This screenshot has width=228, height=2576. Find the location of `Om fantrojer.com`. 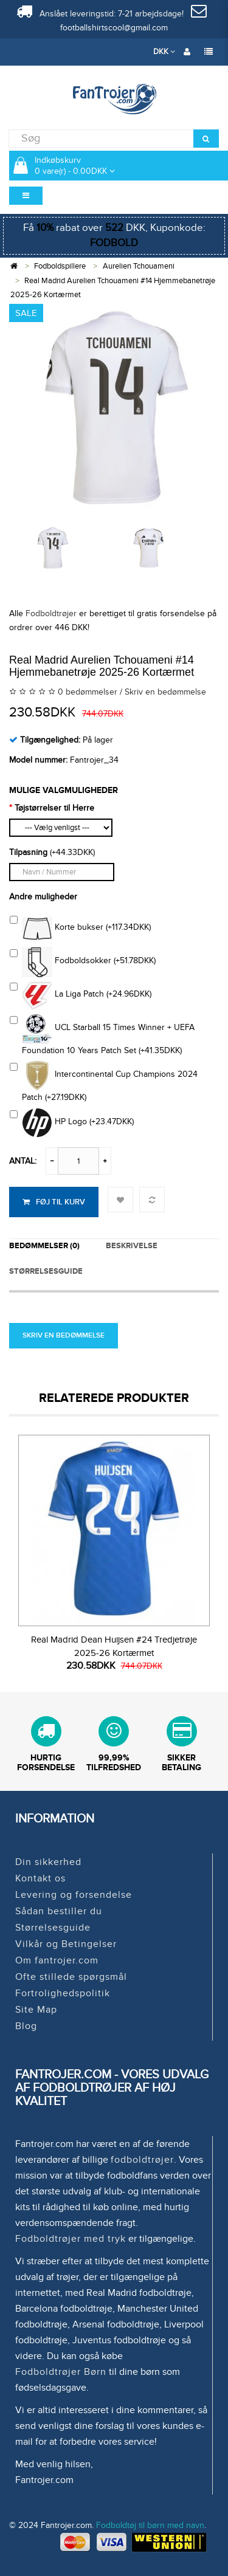

Om fantrojer.com is located at coordinates (56, 1960).